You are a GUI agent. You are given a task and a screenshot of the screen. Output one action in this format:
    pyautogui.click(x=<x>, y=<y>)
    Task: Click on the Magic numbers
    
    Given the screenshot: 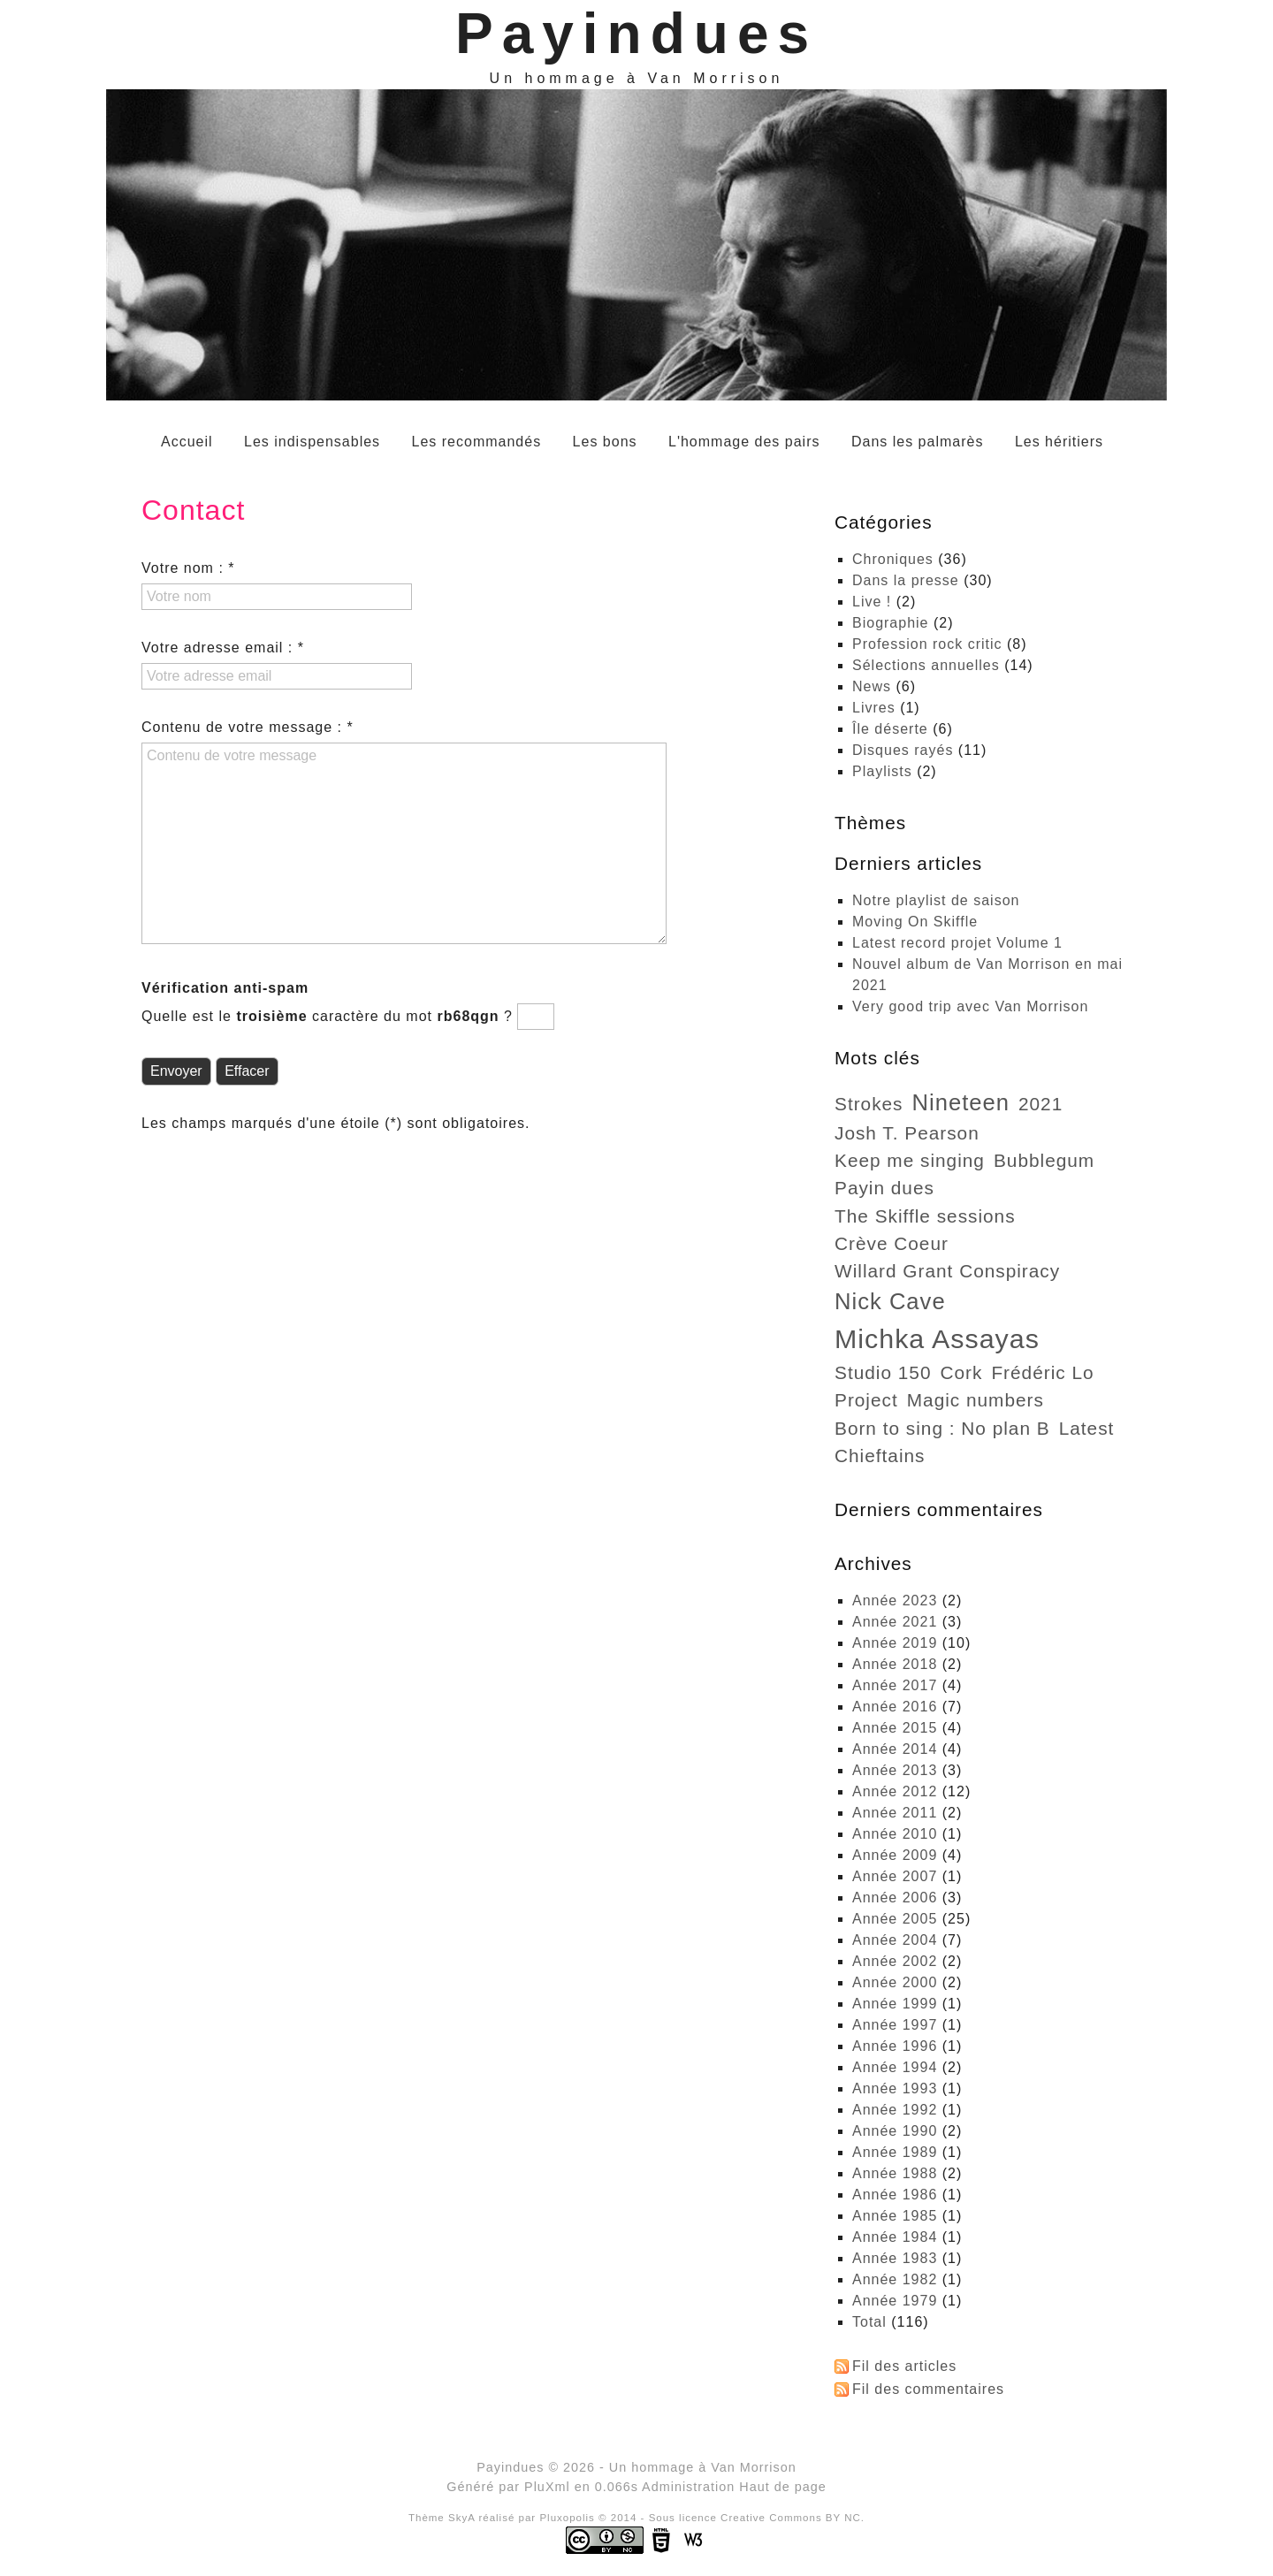 What is the action you would take?
    pyautogui.click(x=975, y=1400)
    